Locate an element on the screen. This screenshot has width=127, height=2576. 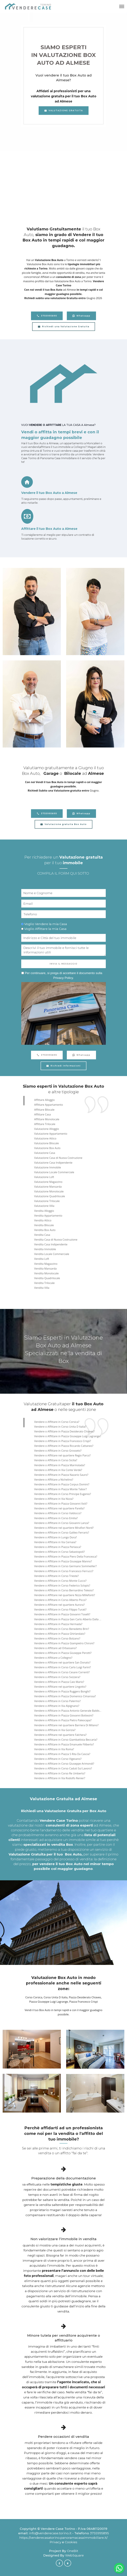
Valutazione Magazzino is located at coordinates (48, 1182).